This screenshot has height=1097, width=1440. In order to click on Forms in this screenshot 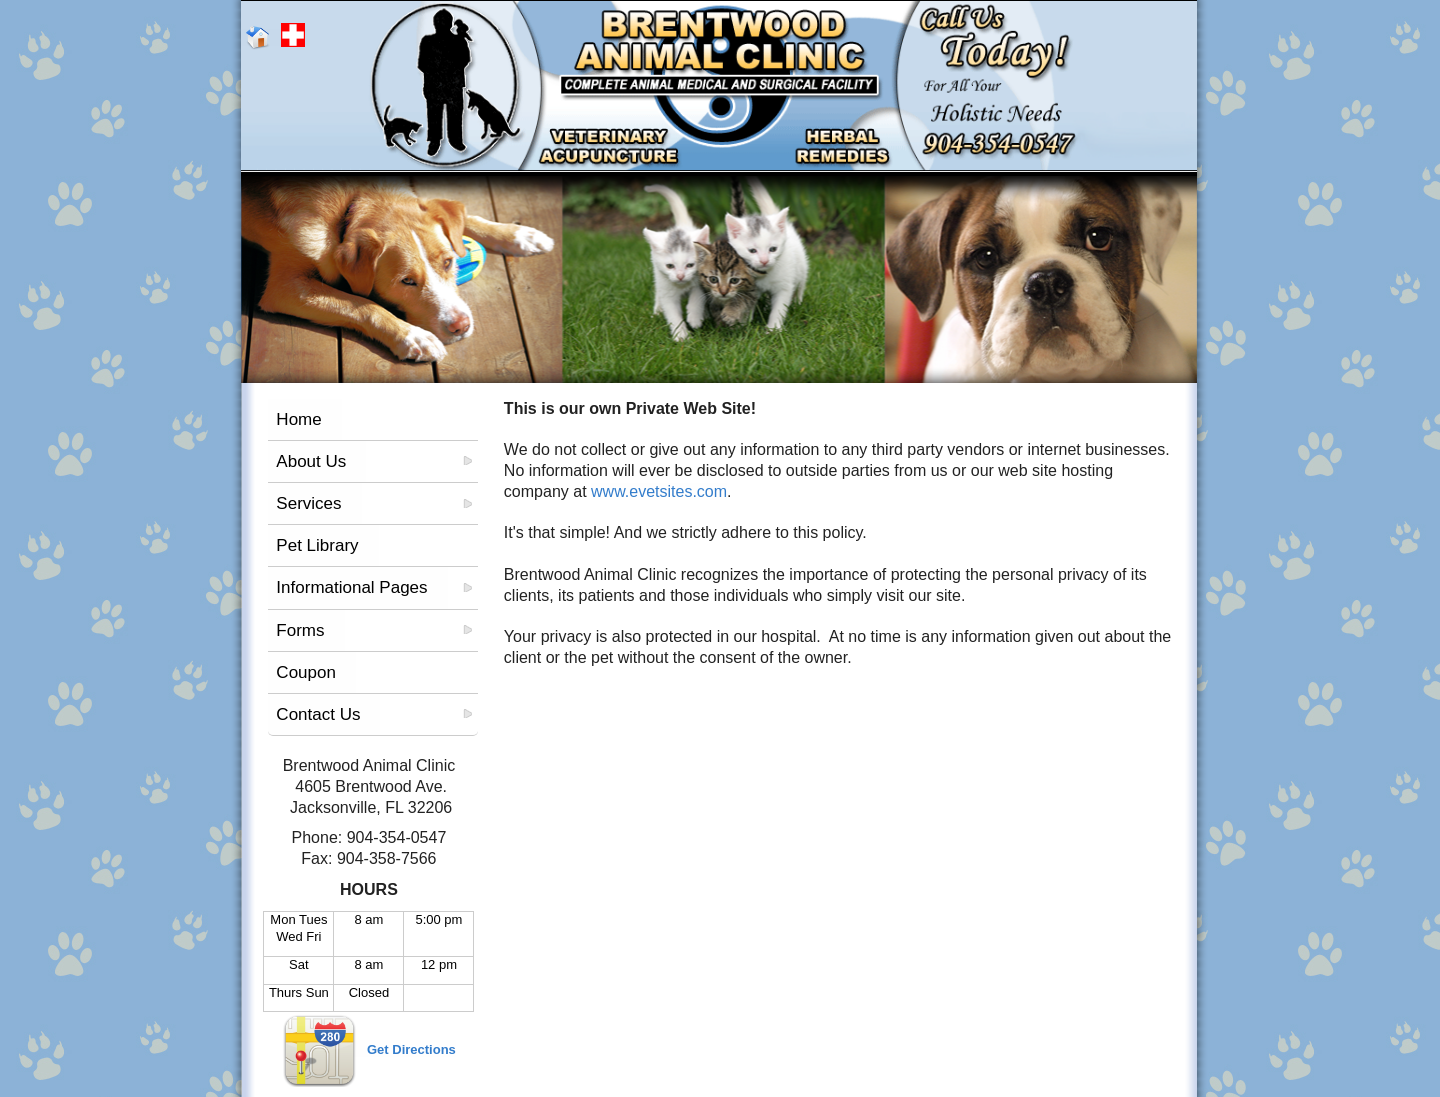, I will do `click(300, 630)`.